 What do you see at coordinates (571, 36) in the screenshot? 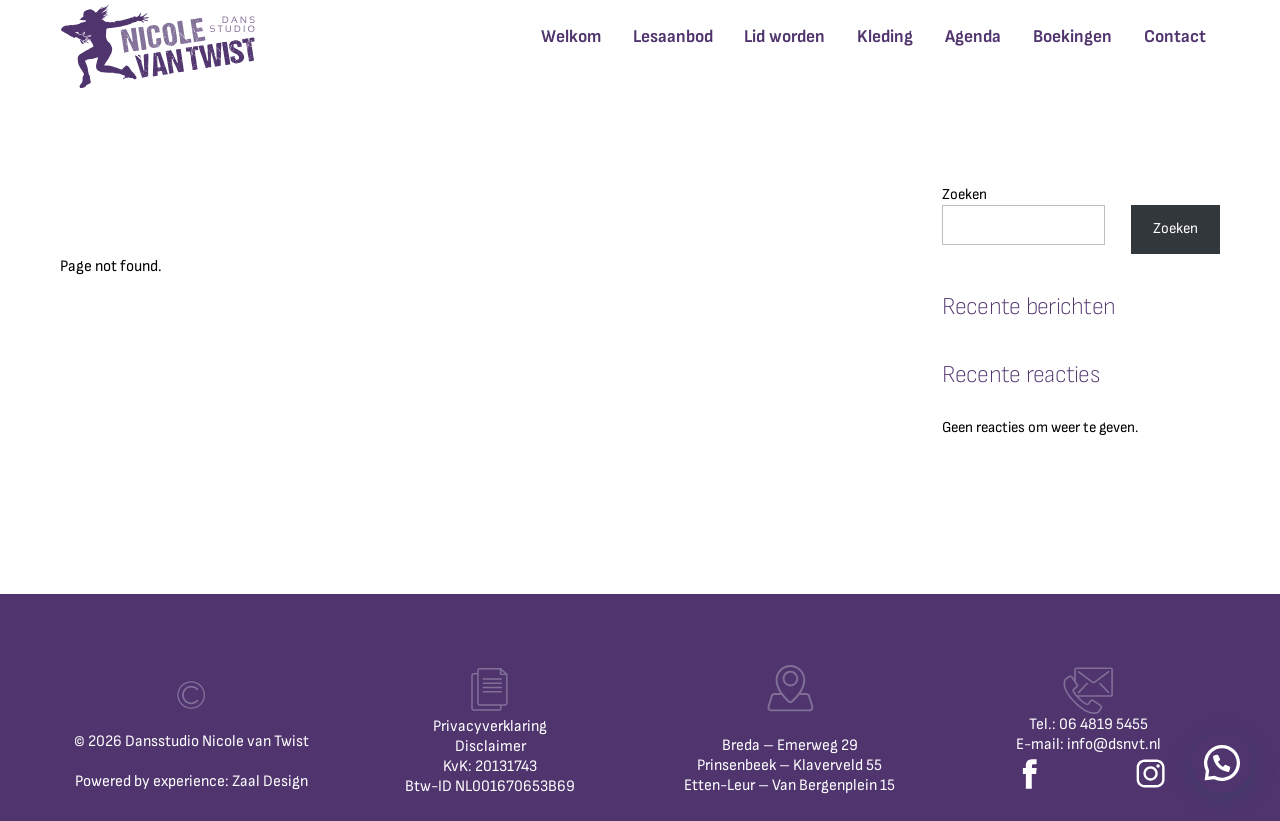
I see `Welkom` at bounding box center [571, 36].